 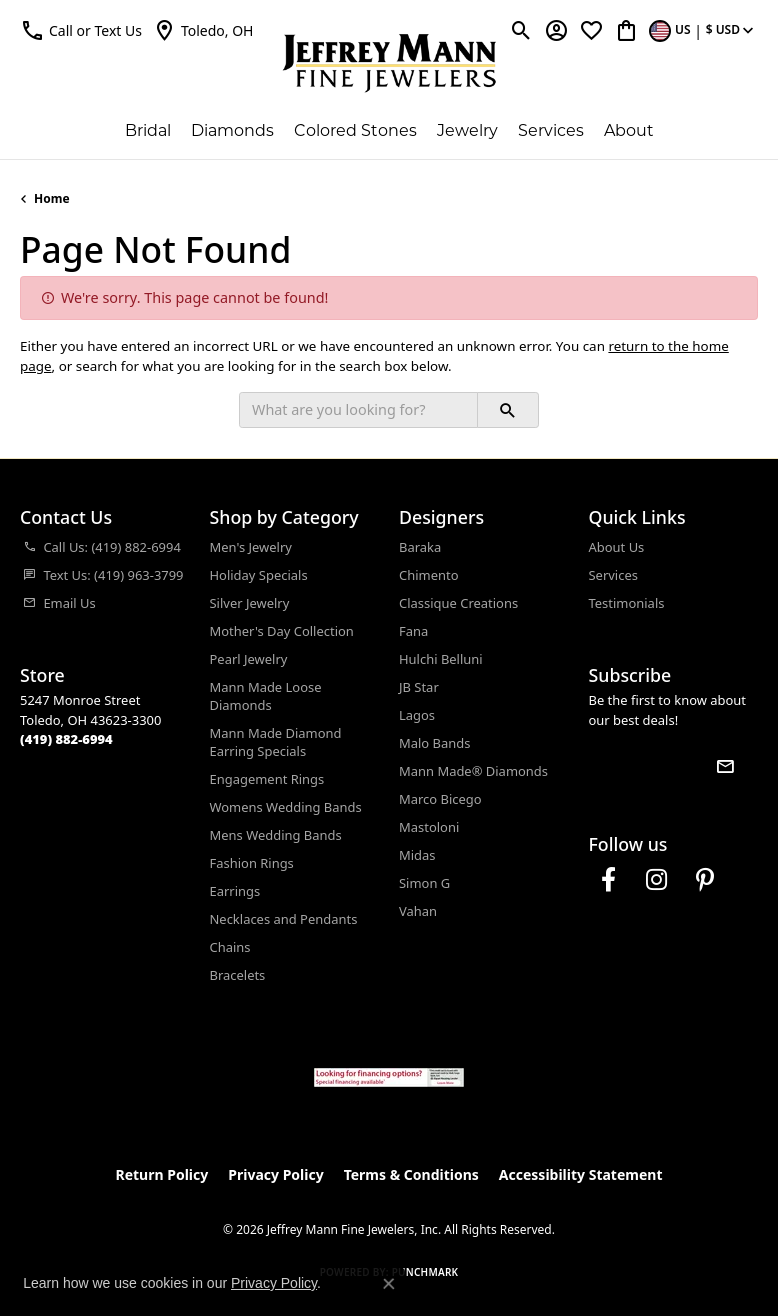 I want to click on Classique Creations [menuitem], so click(x=458, y=603).